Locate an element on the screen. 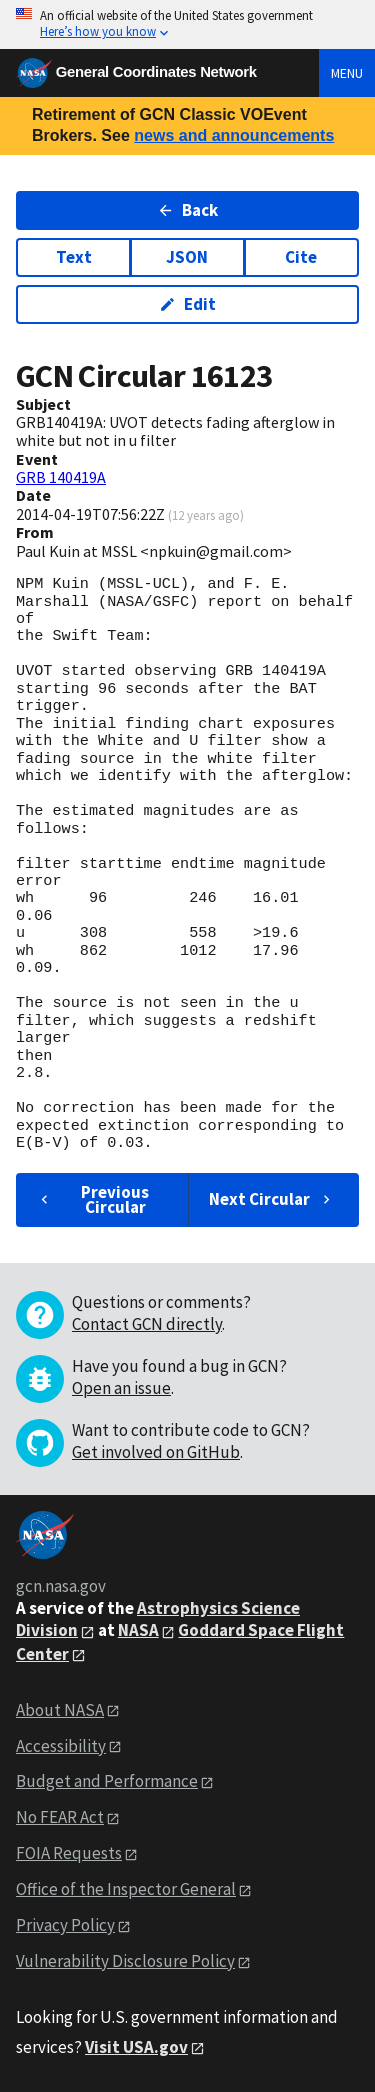 This screenshot has width=375, height=2092. Privacy Policy is located at coordinates (65, 1925).